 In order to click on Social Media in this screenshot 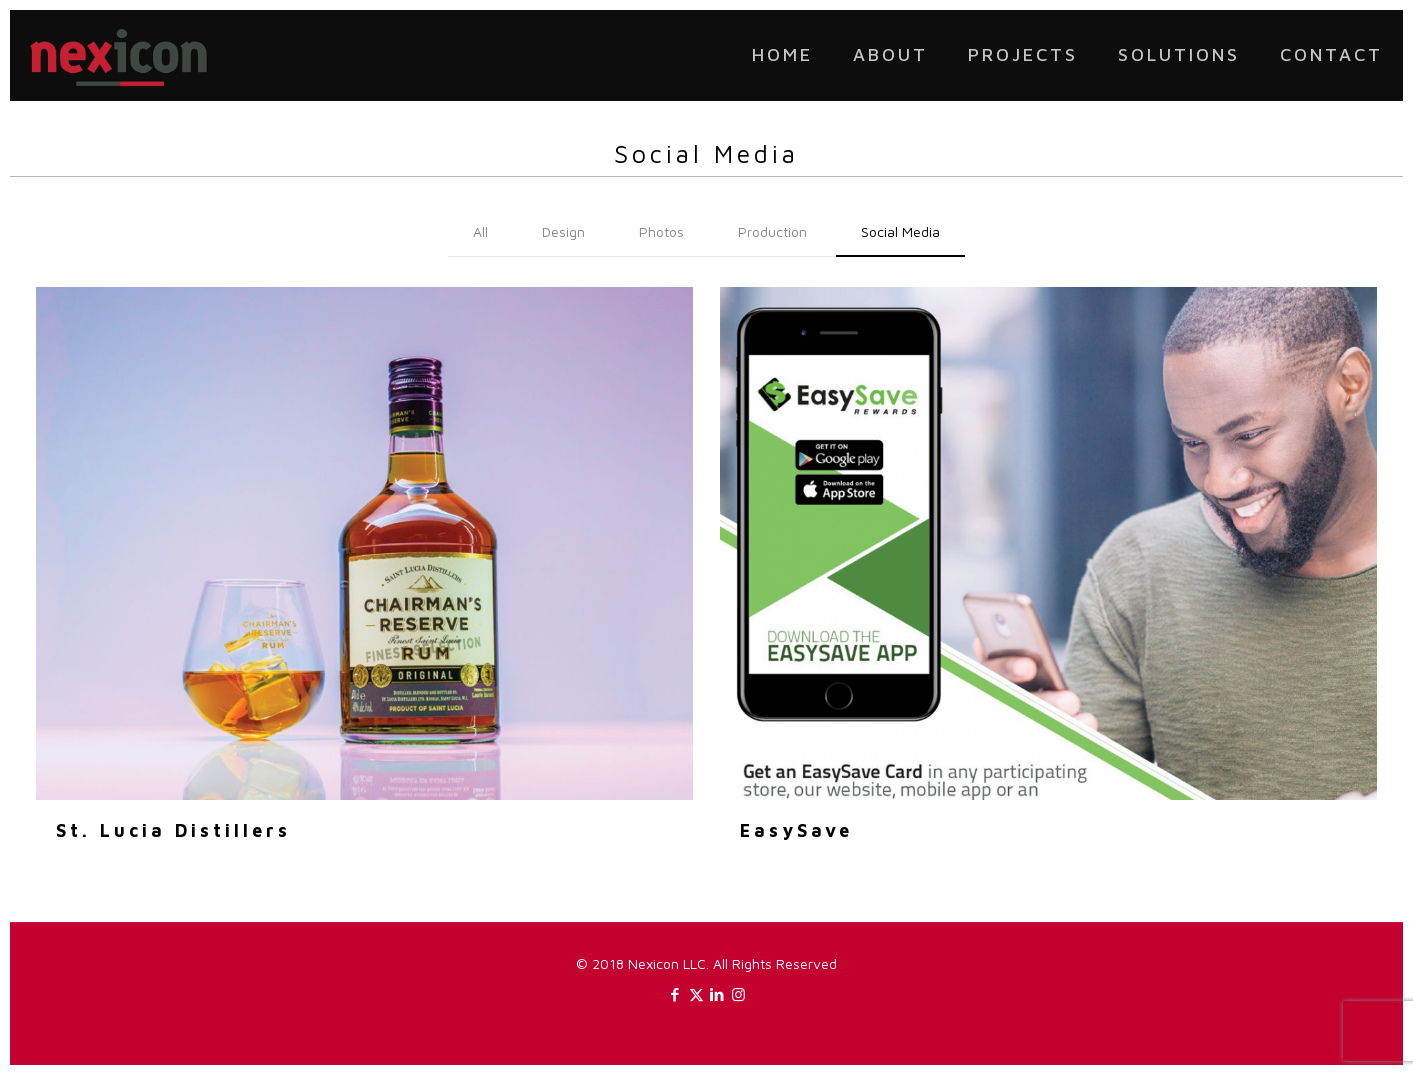, I will do `click(900, 231)`.